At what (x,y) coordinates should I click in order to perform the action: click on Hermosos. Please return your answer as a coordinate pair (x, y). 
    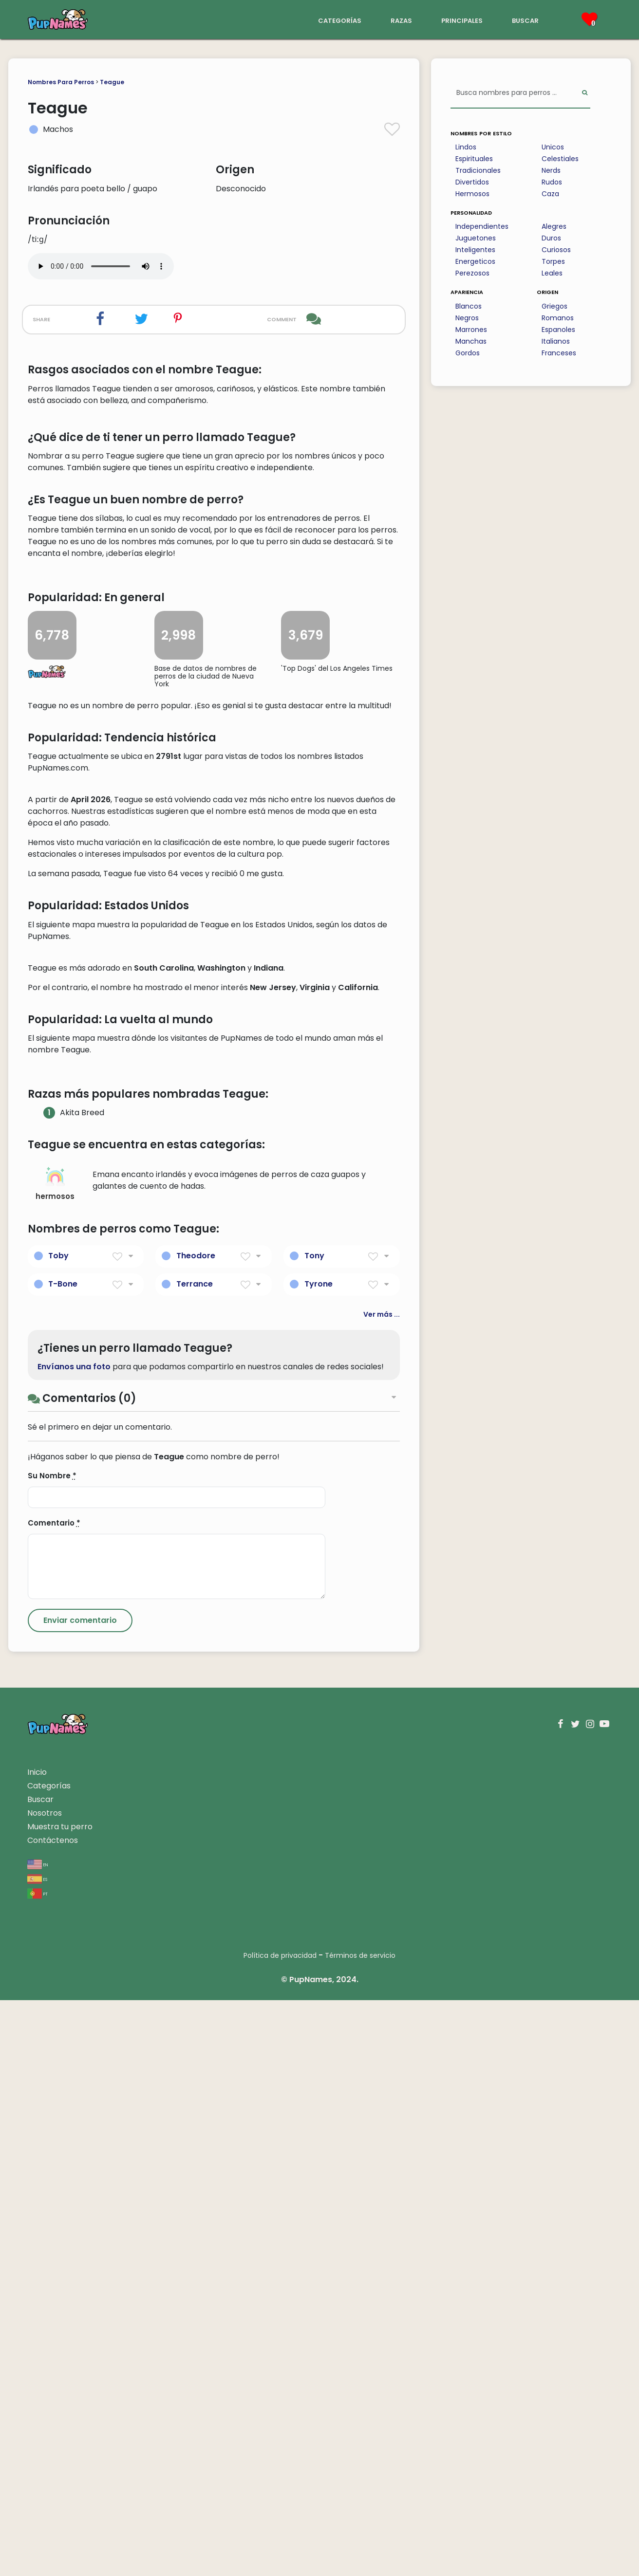
    Looking at the image, I should click on (472, 194).